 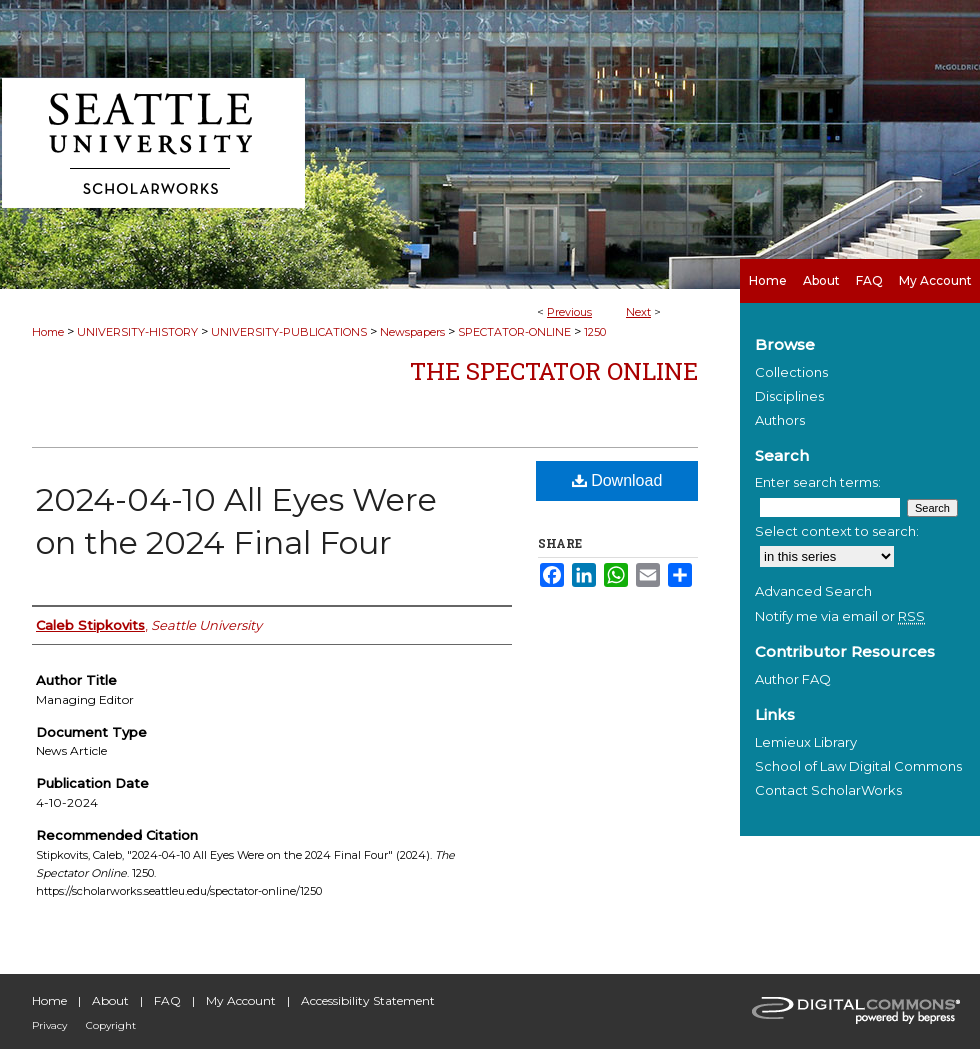 What do you see at coordinates (638, 312) in the screenshot?
I see `Next` at bounding box center [638, 312].